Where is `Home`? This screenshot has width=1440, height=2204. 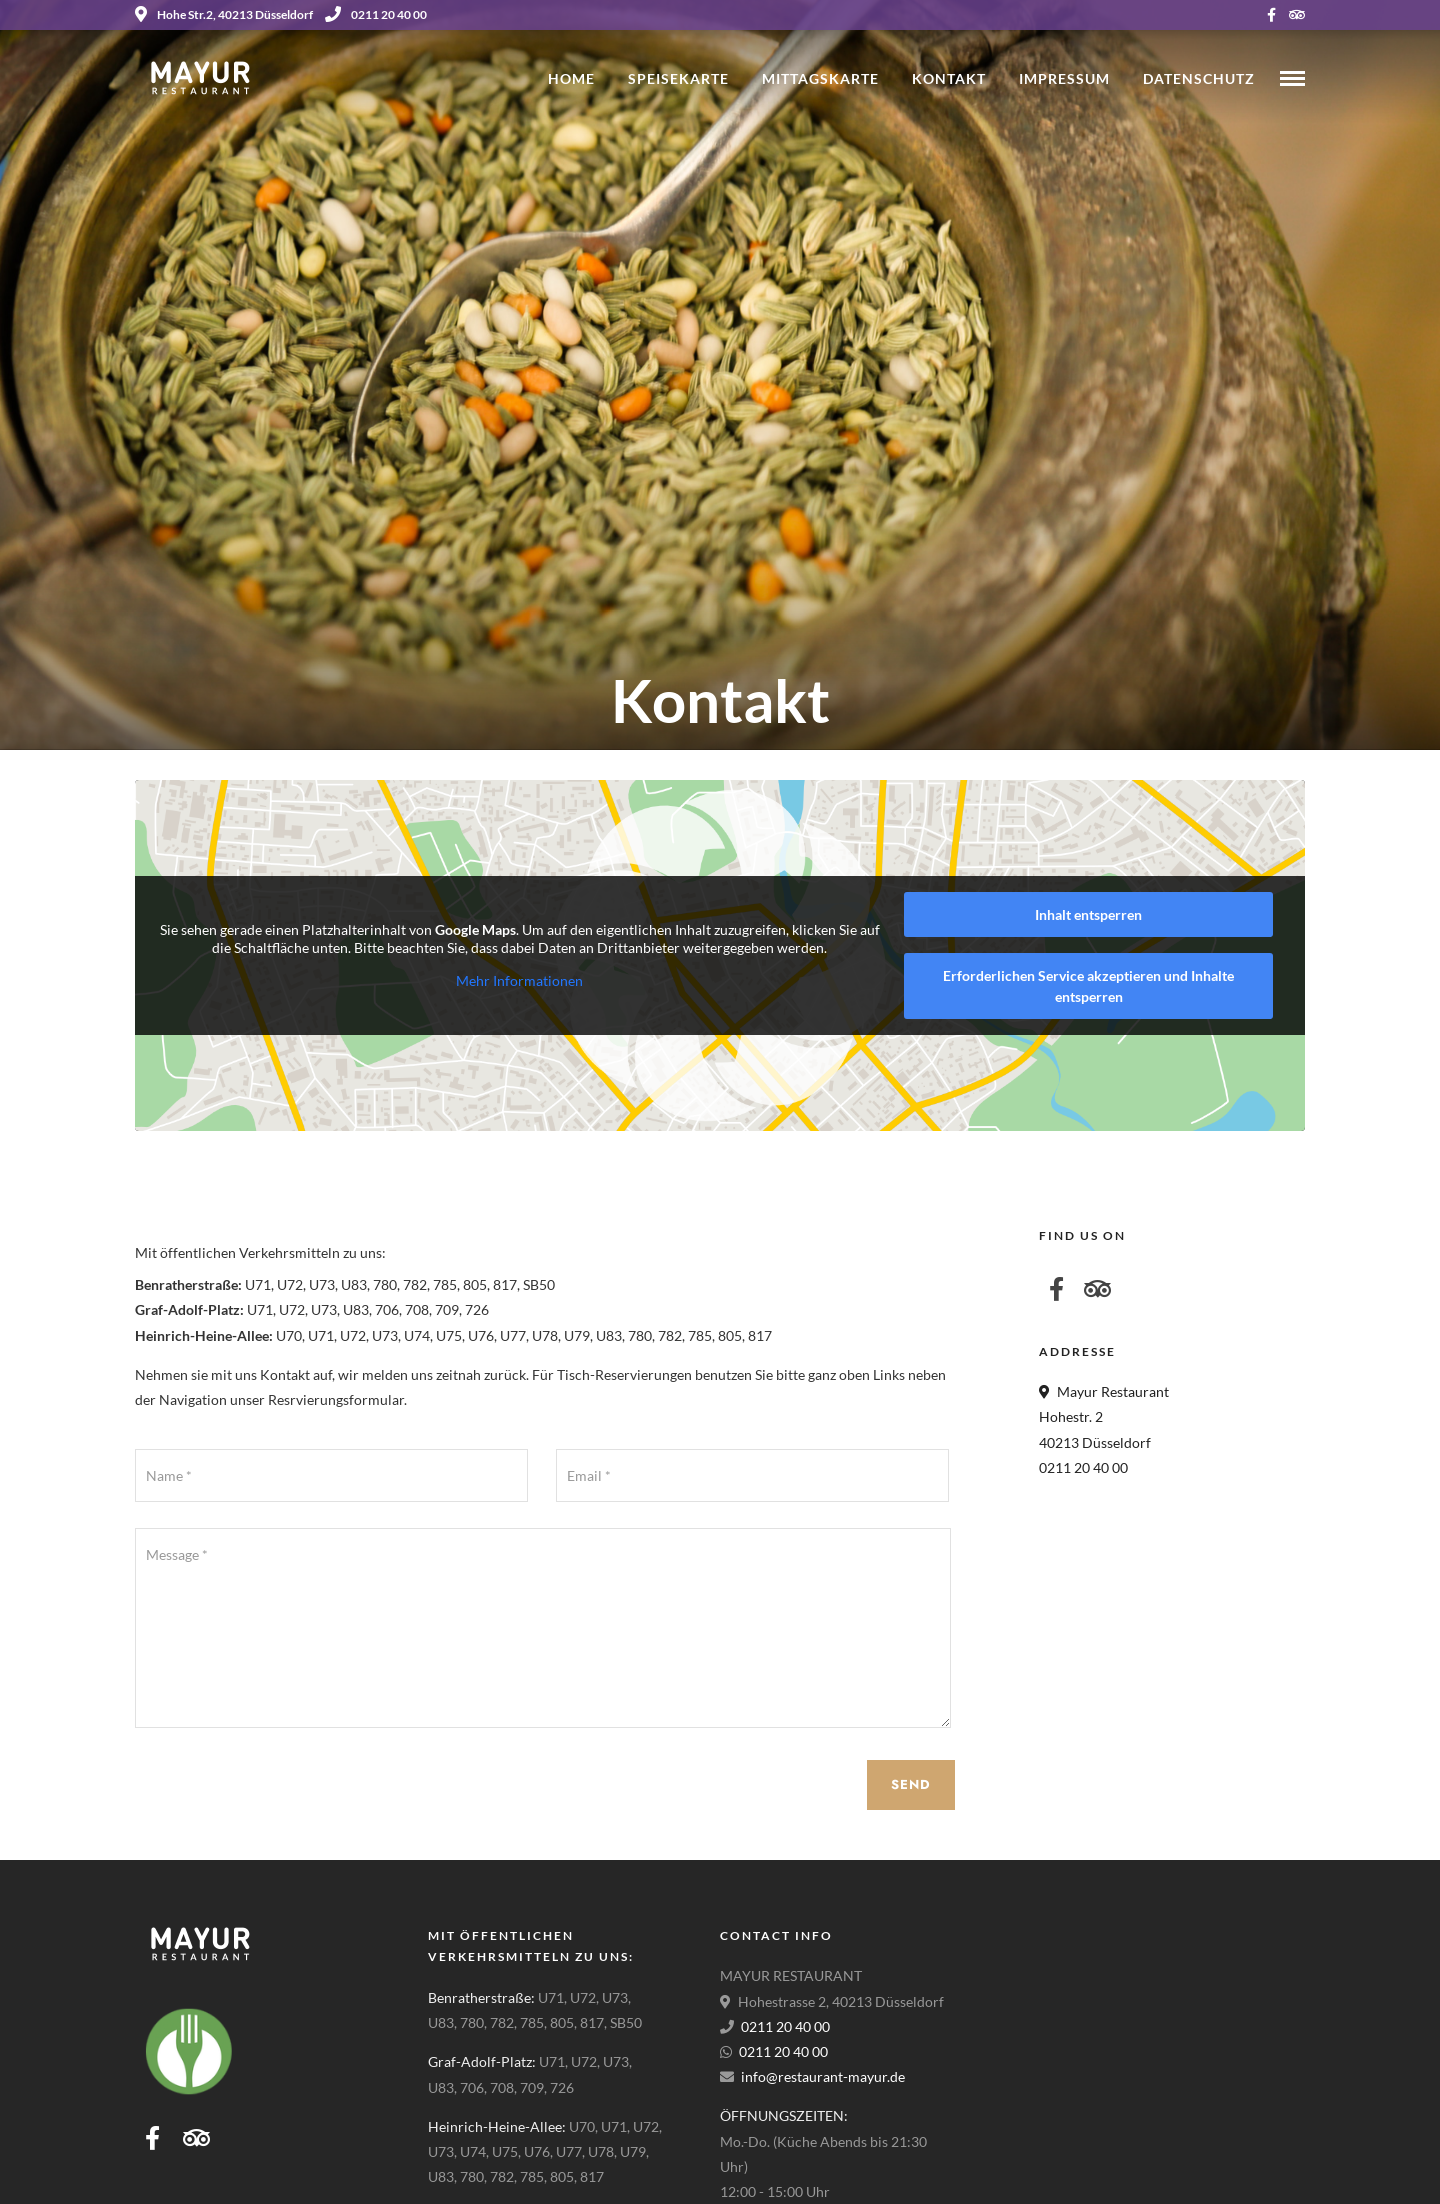
Home is located at coordinates (571, 78).